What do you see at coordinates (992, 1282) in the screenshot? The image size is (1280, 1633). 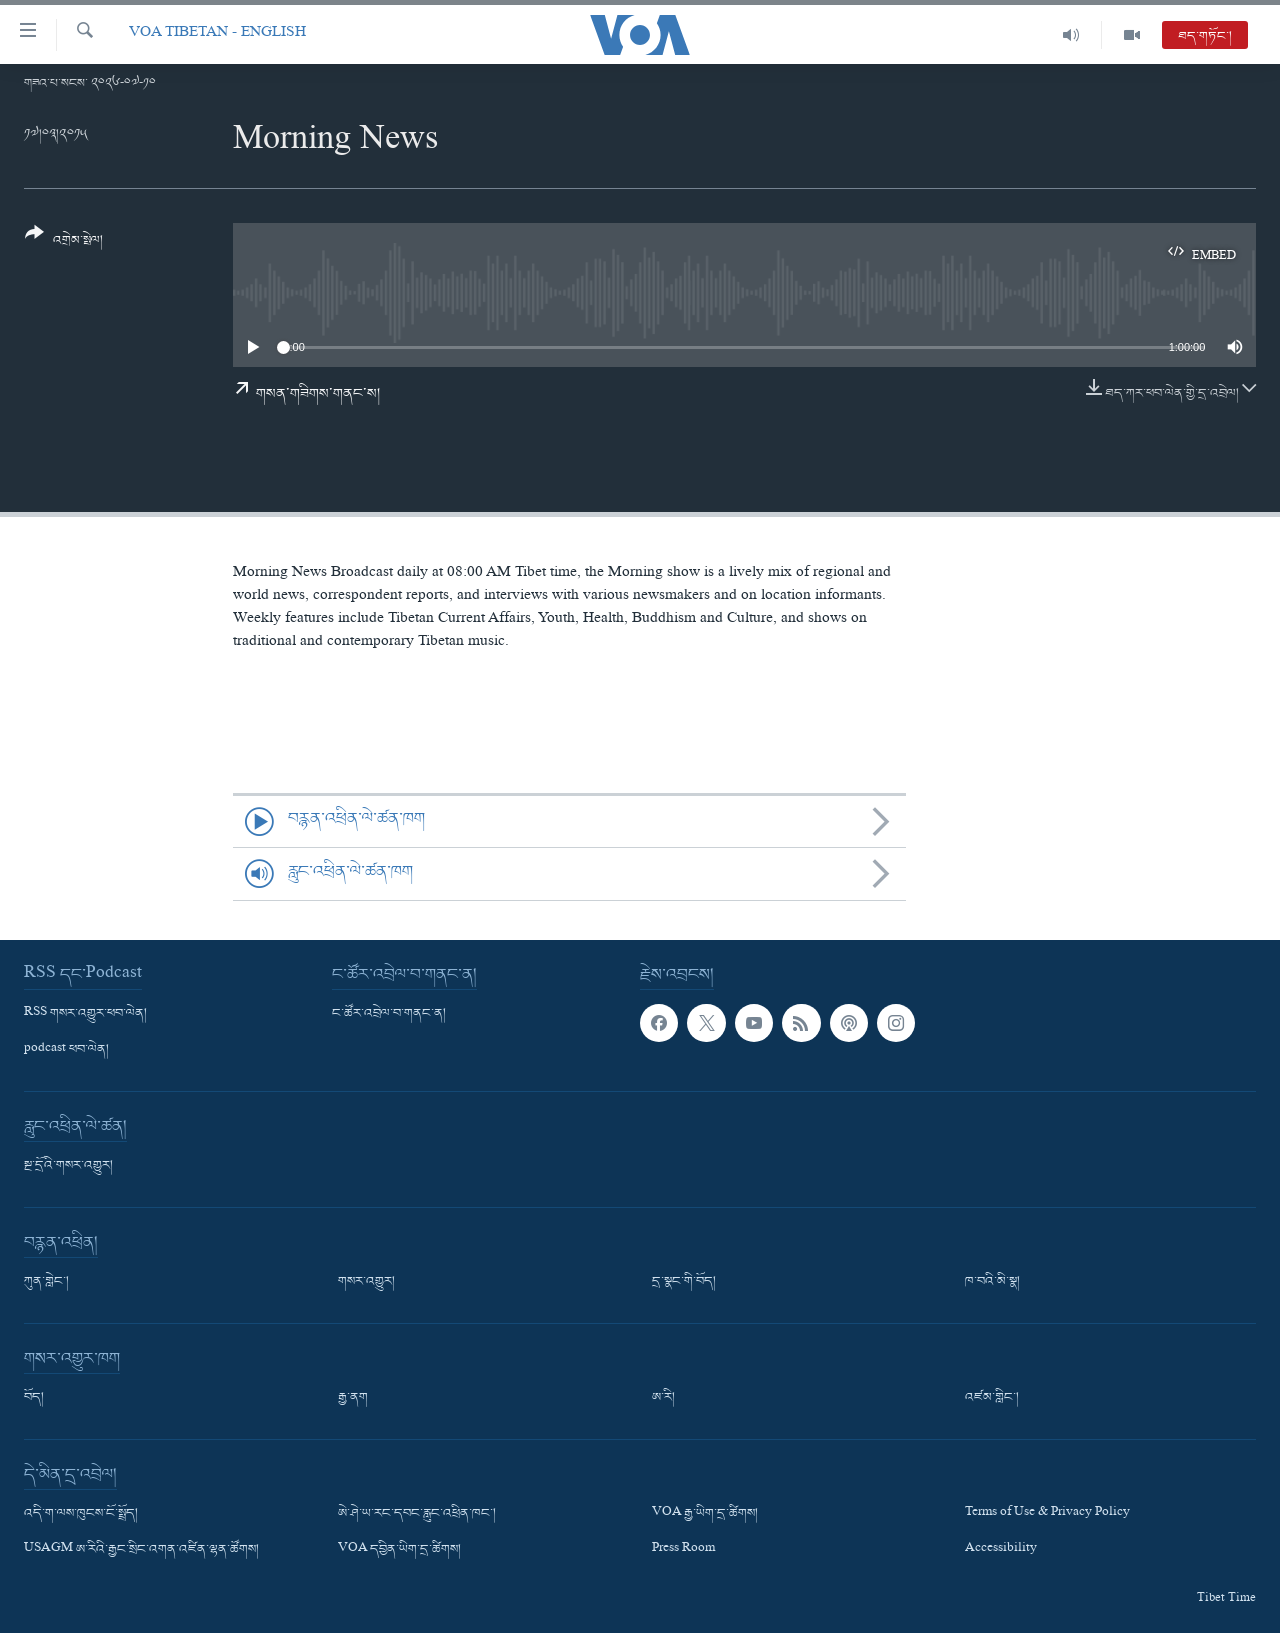 I see `ཁ་བའི་མི་སྣ།` at bounding box center [992, 1282].